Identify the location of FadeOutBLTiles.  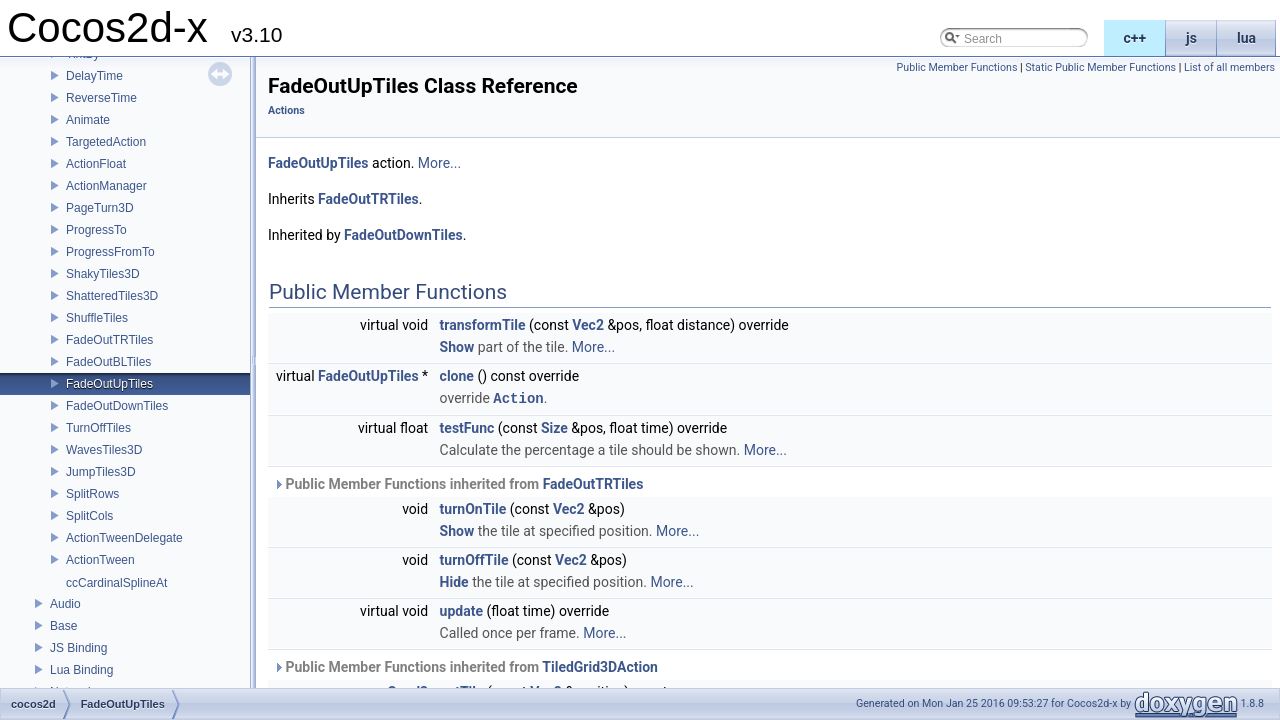
(108, 362).